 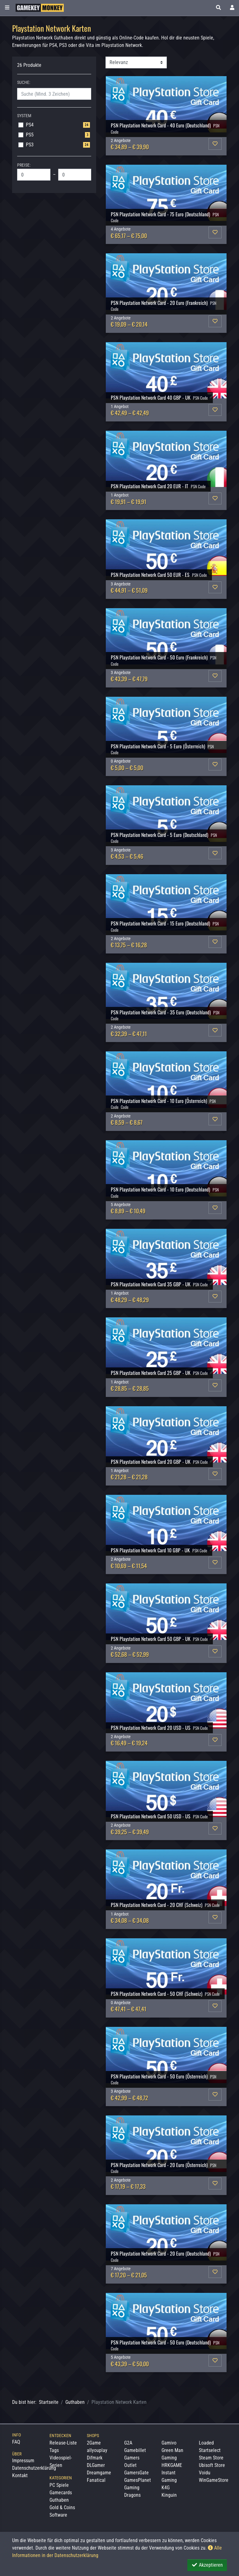 I want to click on [button], so click(x=218, y=7).